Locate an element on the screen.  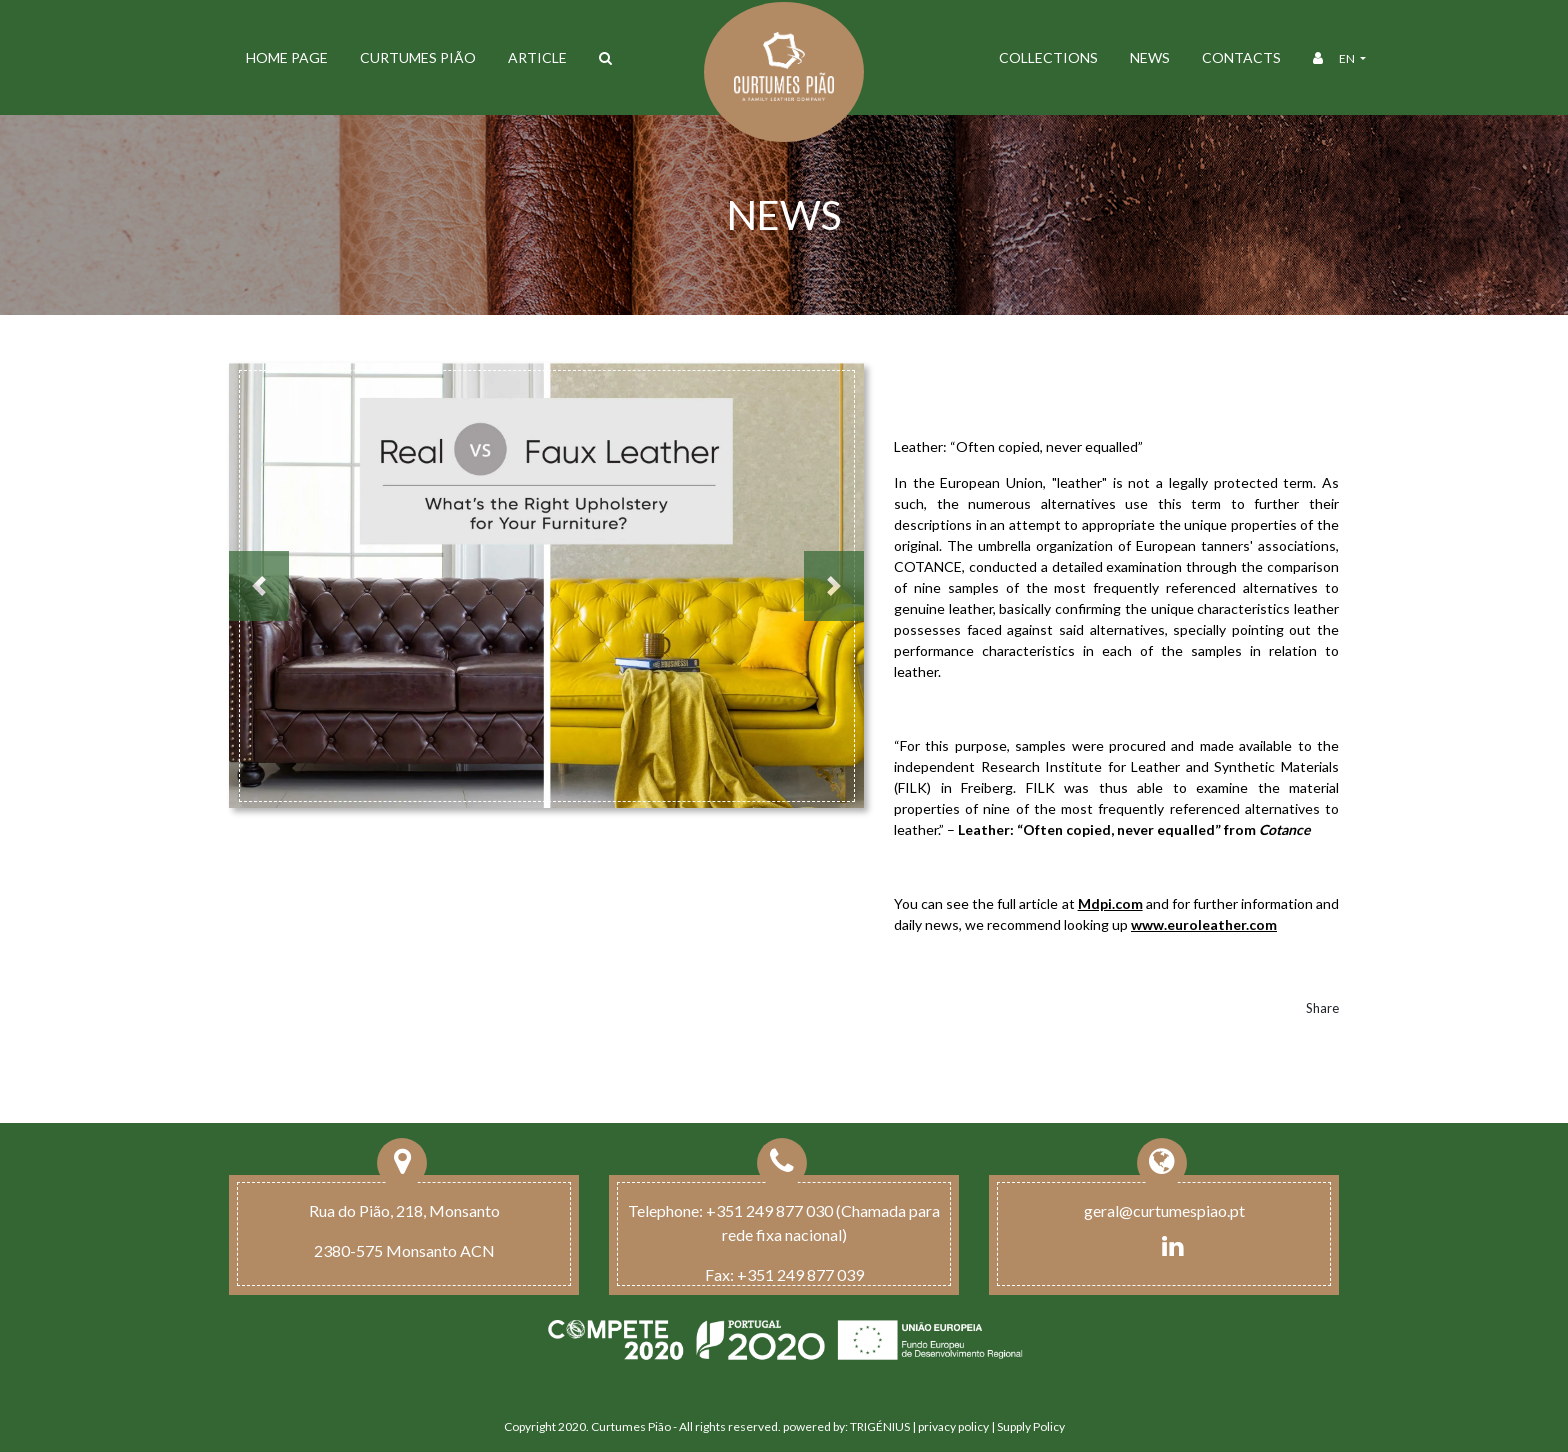
Contacts is located at coordinates (1241, 57).